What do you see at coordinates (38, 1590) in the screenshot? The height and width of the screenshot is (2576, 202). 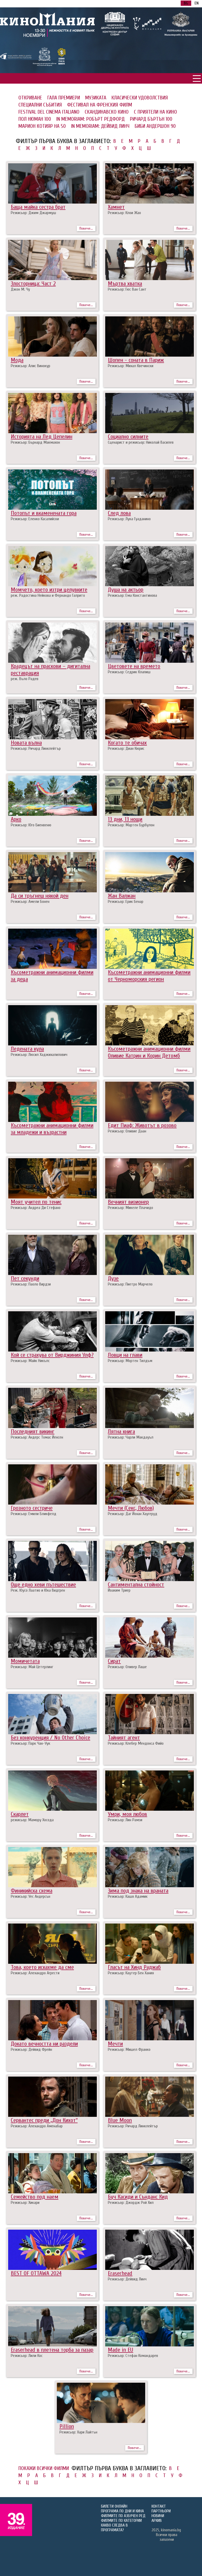 I see `Реж. Юусо Лаатио и Юка Видгрен` at bounding box center [38, 1590].